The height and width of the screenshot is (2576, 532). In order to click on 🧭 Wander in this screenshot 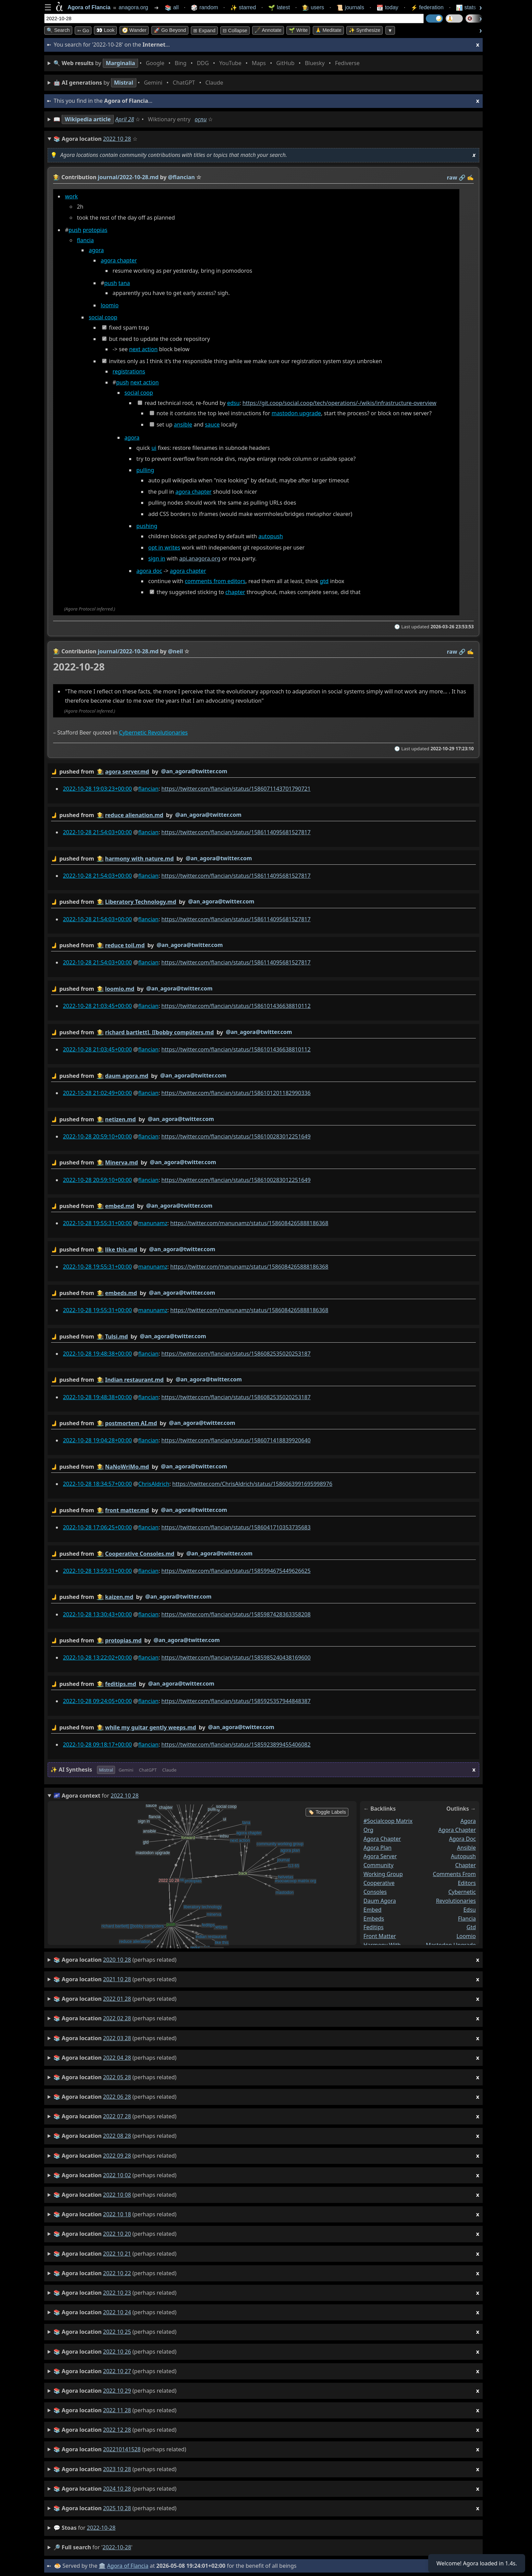, I will do `click(134, 30)`.